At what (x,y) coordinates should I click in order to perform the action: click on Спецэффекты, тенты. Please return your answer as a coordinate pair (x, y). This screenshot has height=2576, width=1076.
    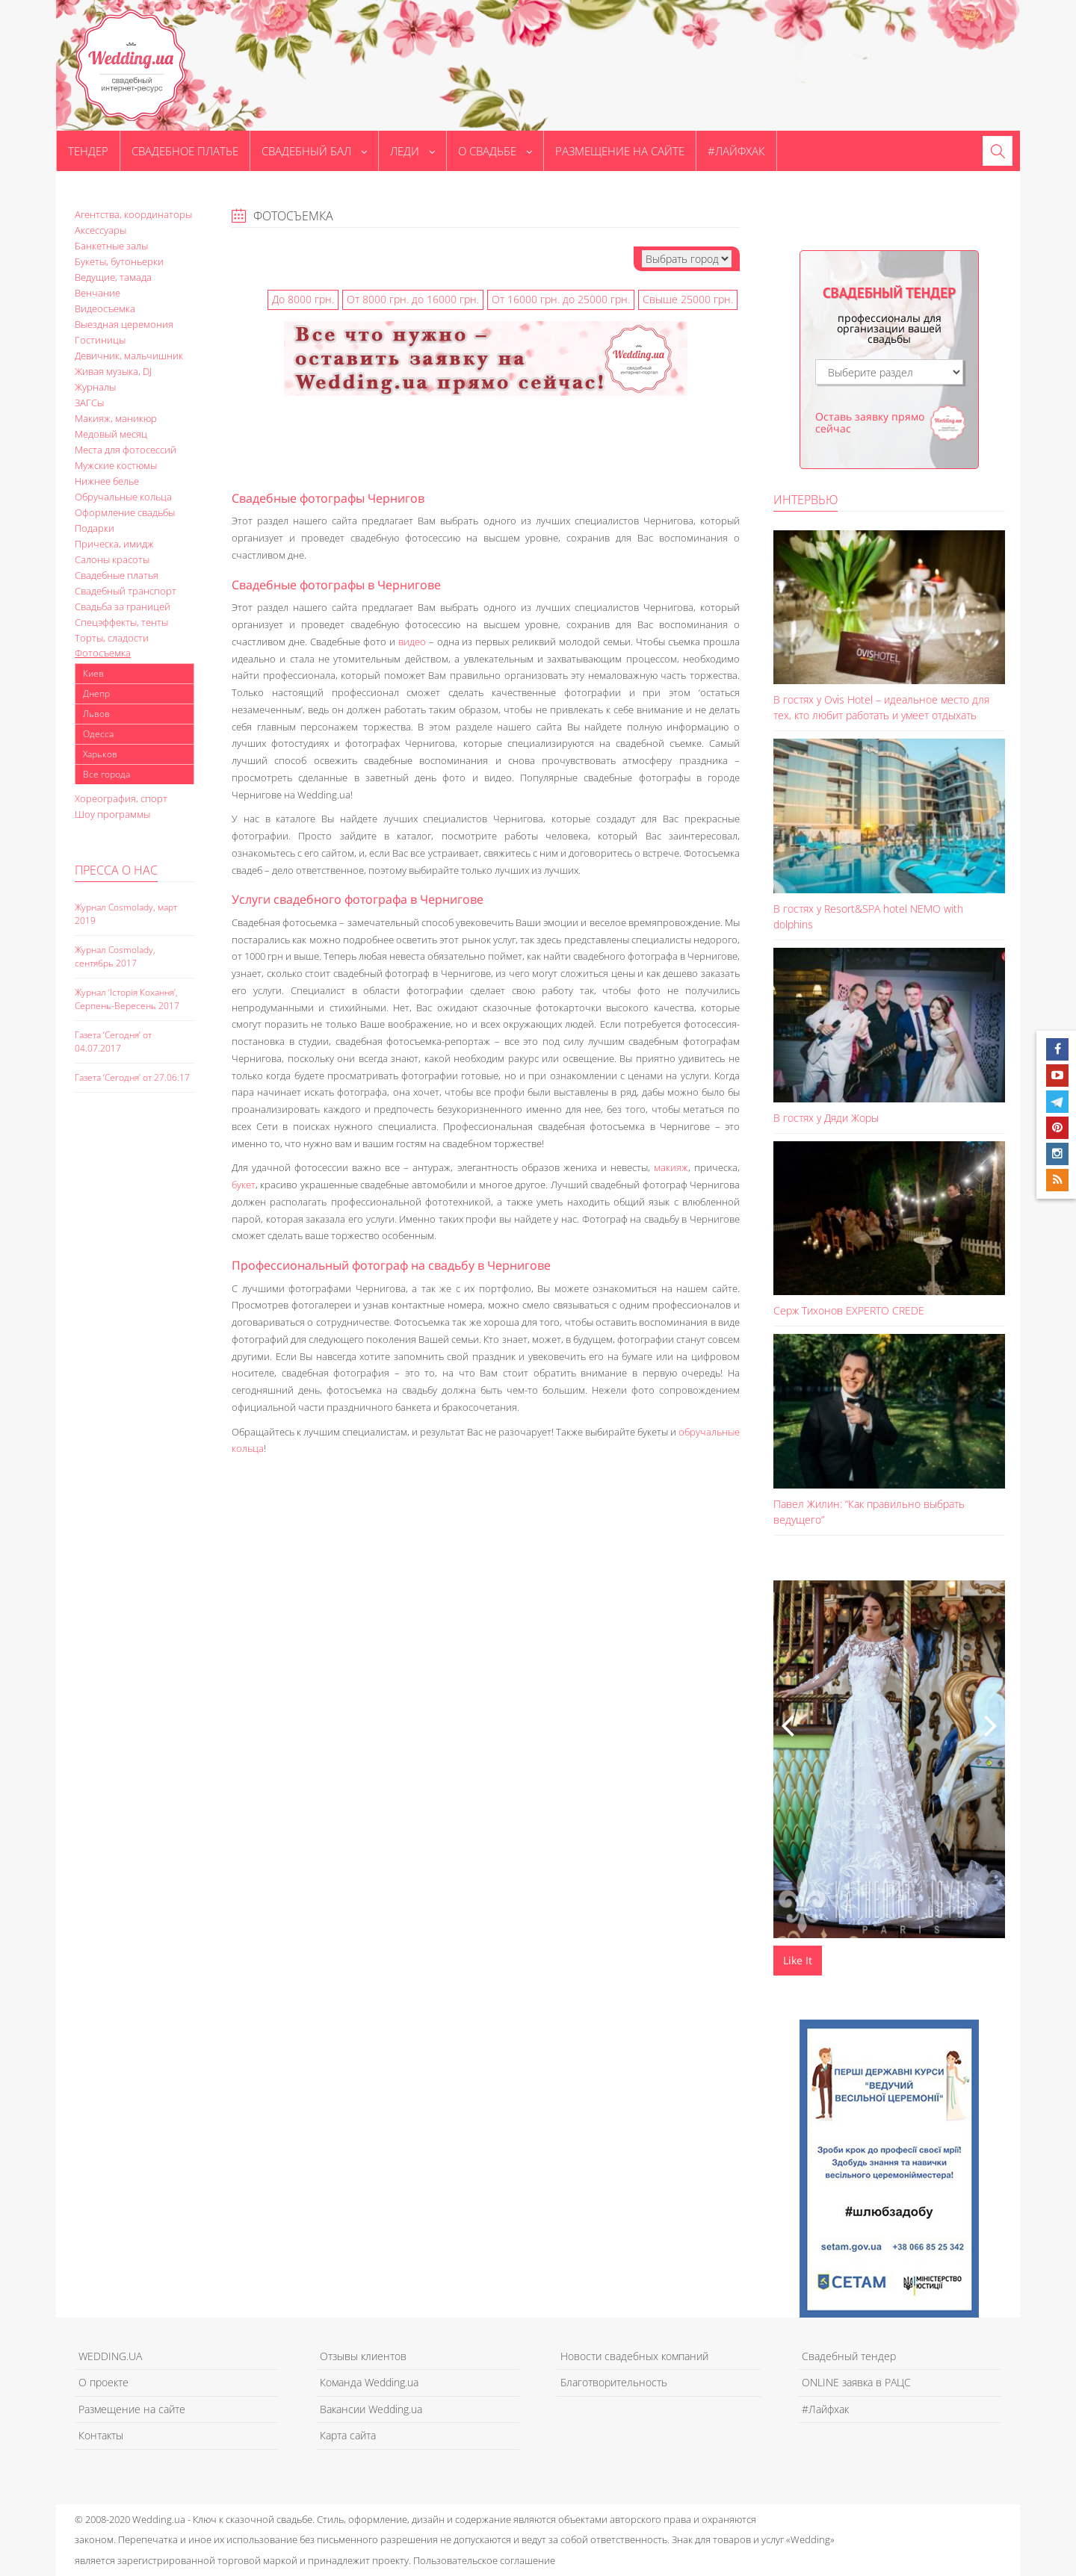
    Looking at the image, I should click on (121, 622).